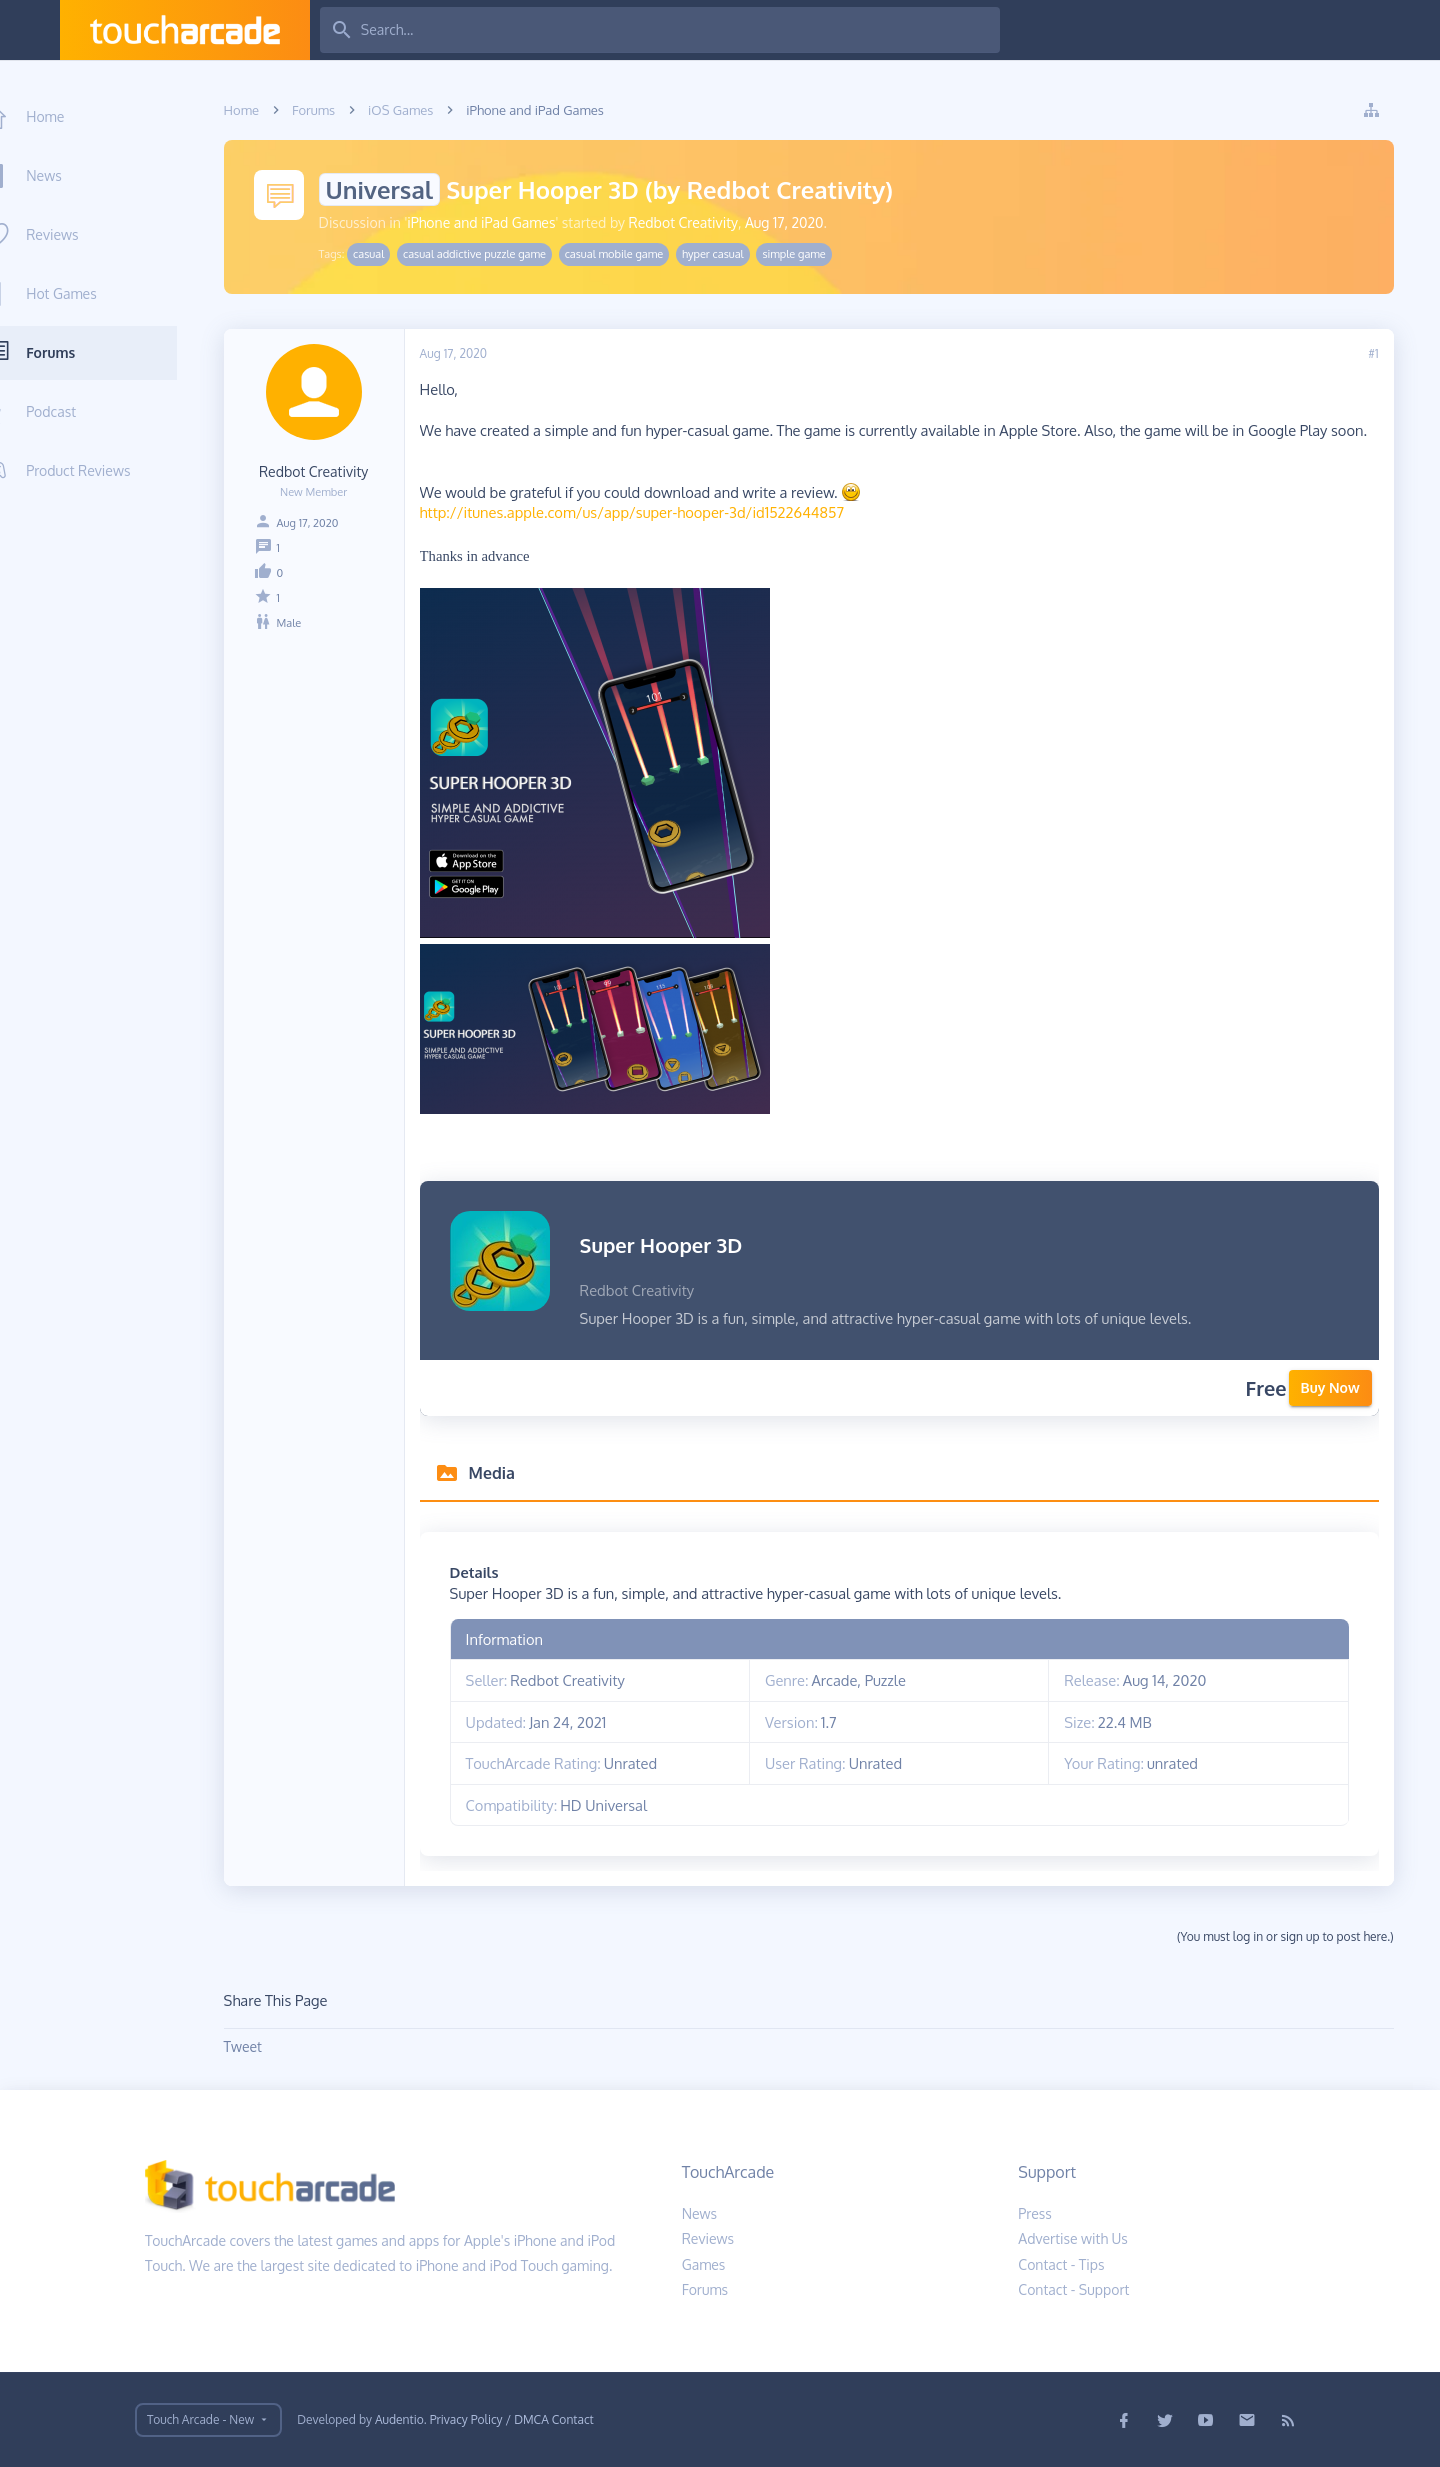  I want to click on http://itunes.apple.com/us/app/super-hooper-3d/id1522644857, so click(648, 512).